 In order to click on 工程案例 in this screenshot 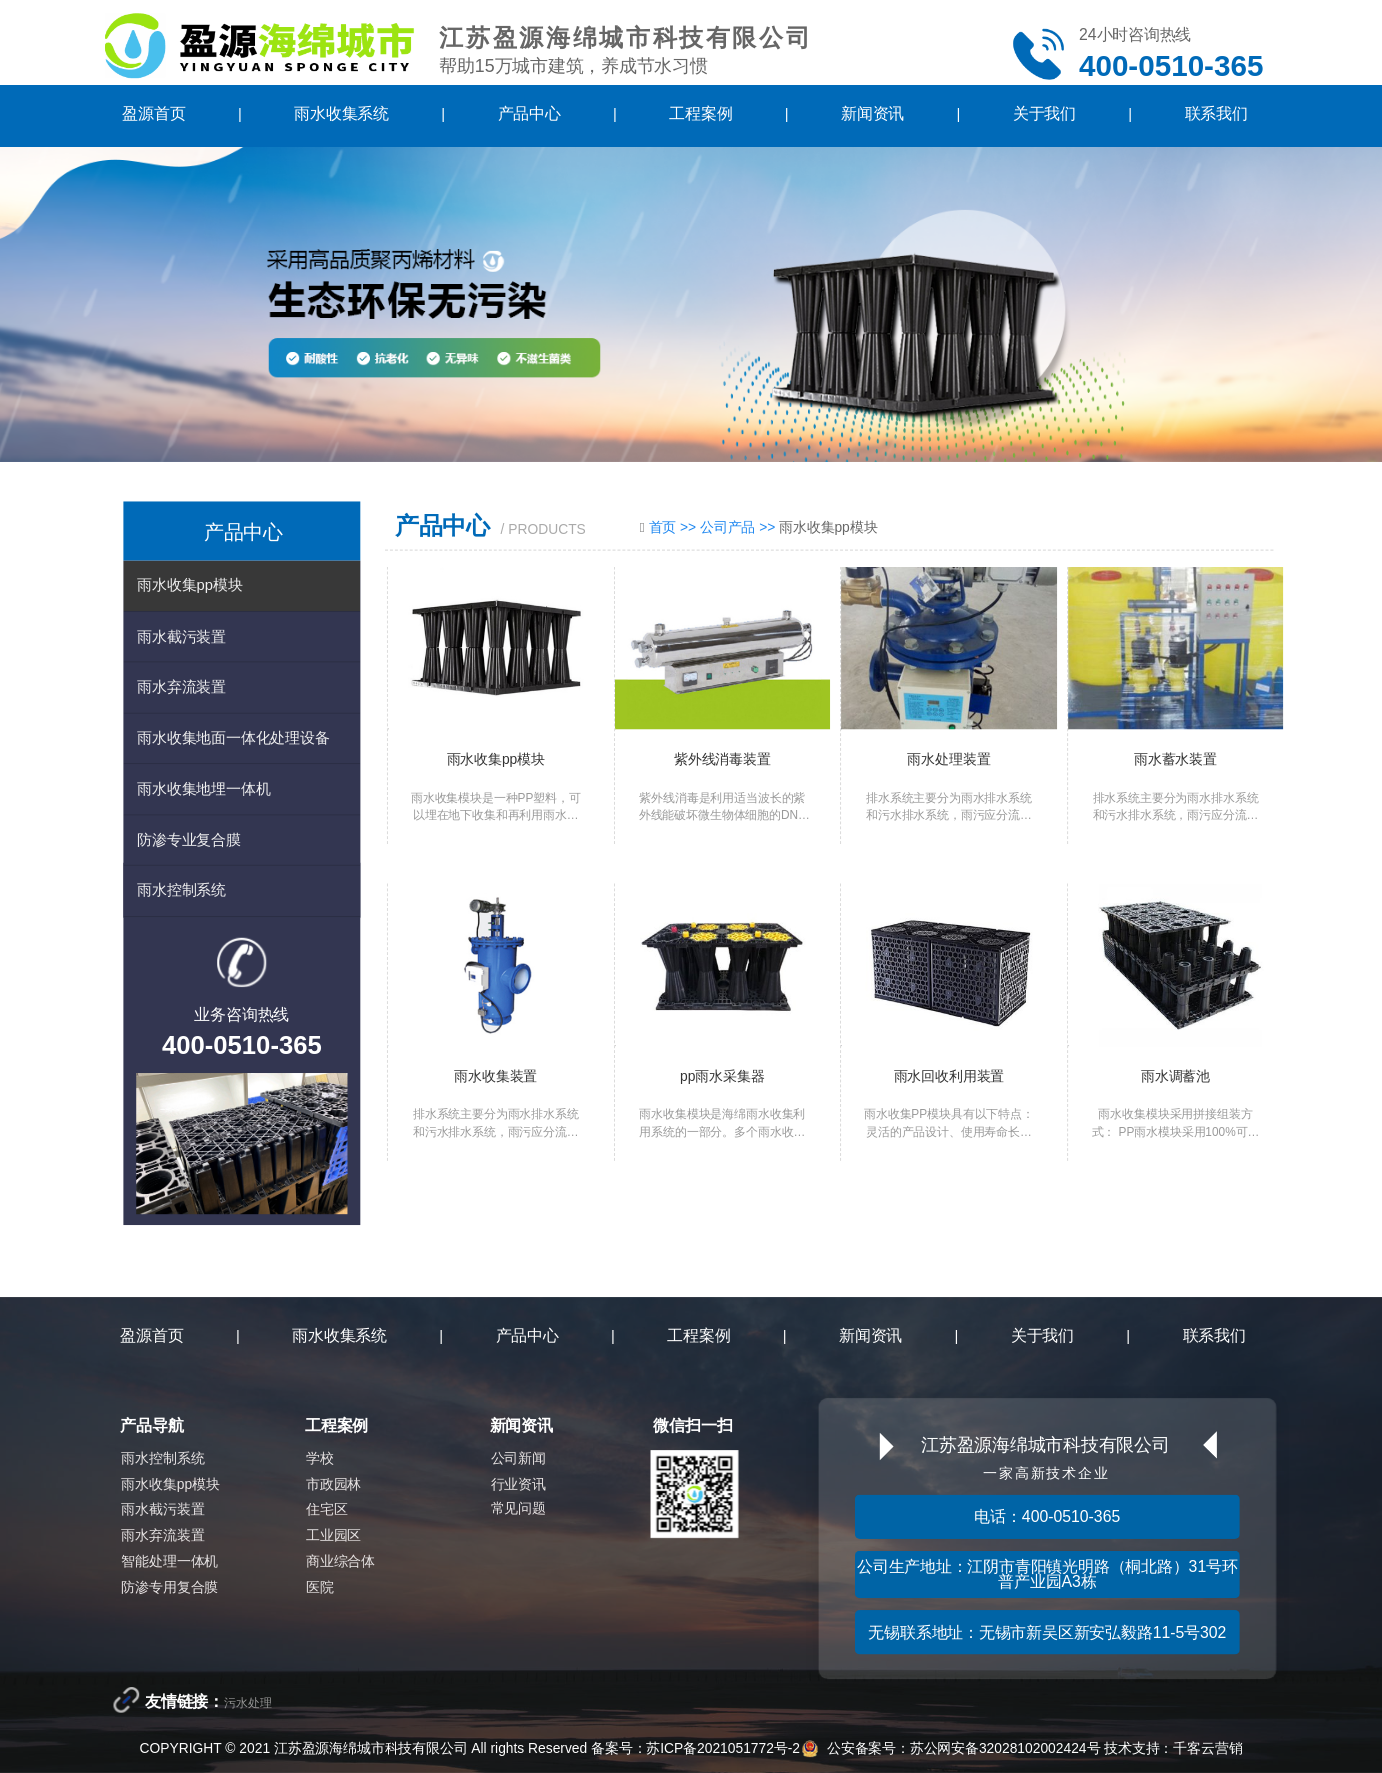, I will do `click(700, 114)`.